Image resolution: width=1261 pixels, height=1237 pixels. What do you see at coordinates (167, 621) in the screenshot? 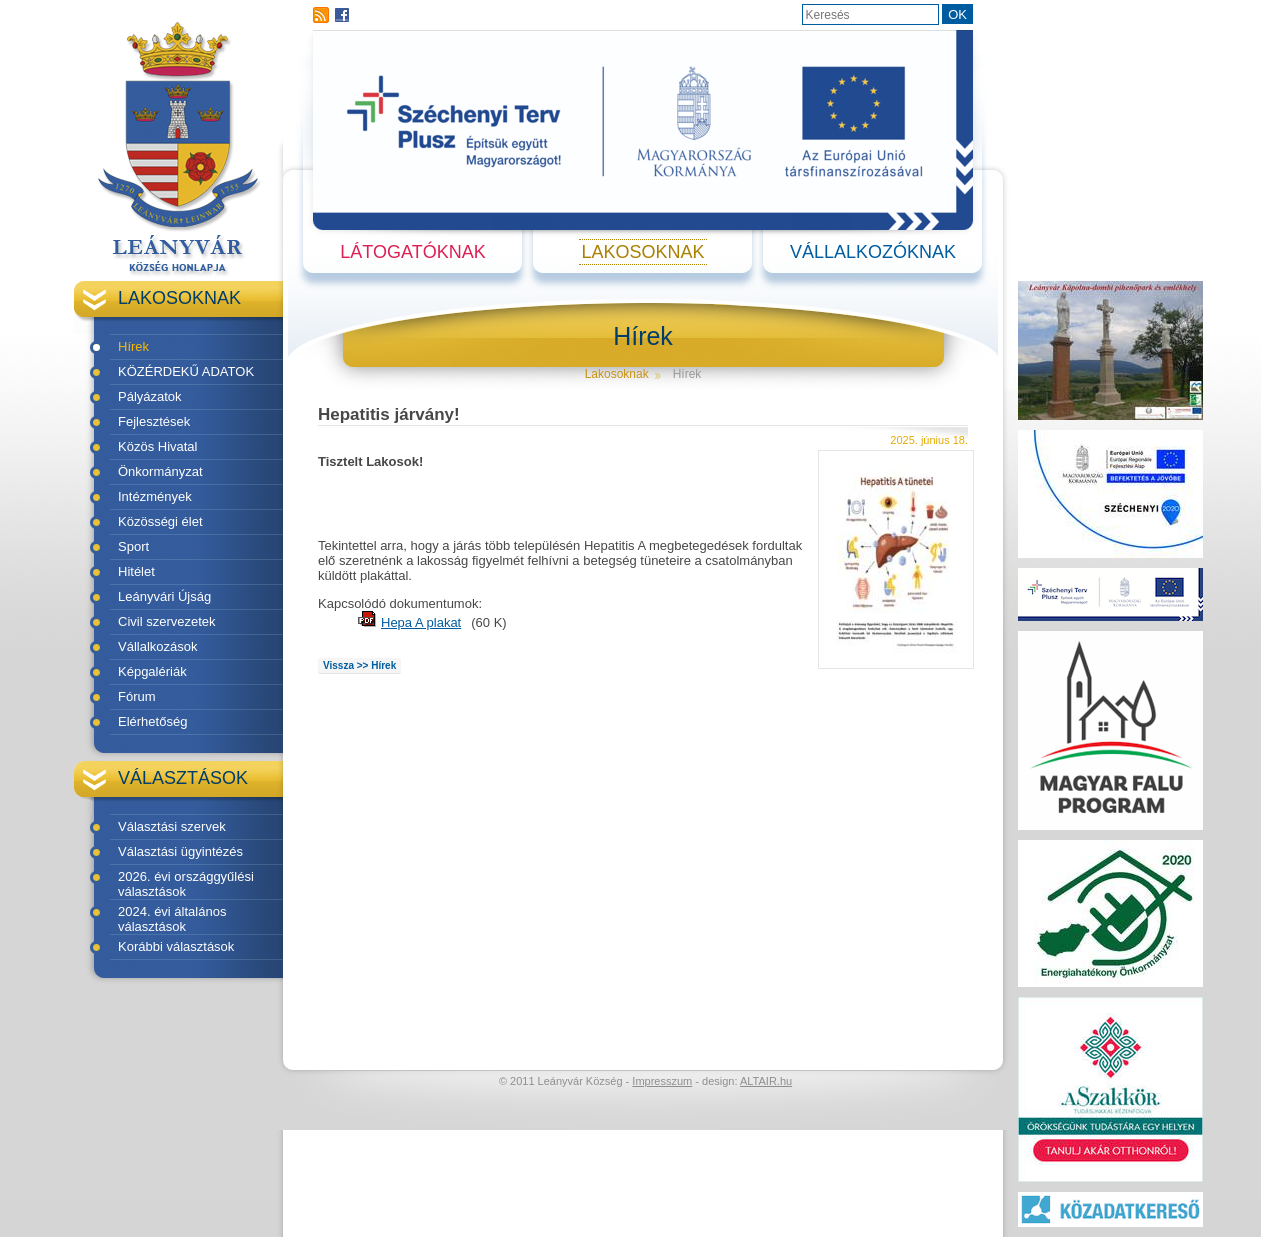
I see `Civil szervezetek` at bounding box center [167, 621].